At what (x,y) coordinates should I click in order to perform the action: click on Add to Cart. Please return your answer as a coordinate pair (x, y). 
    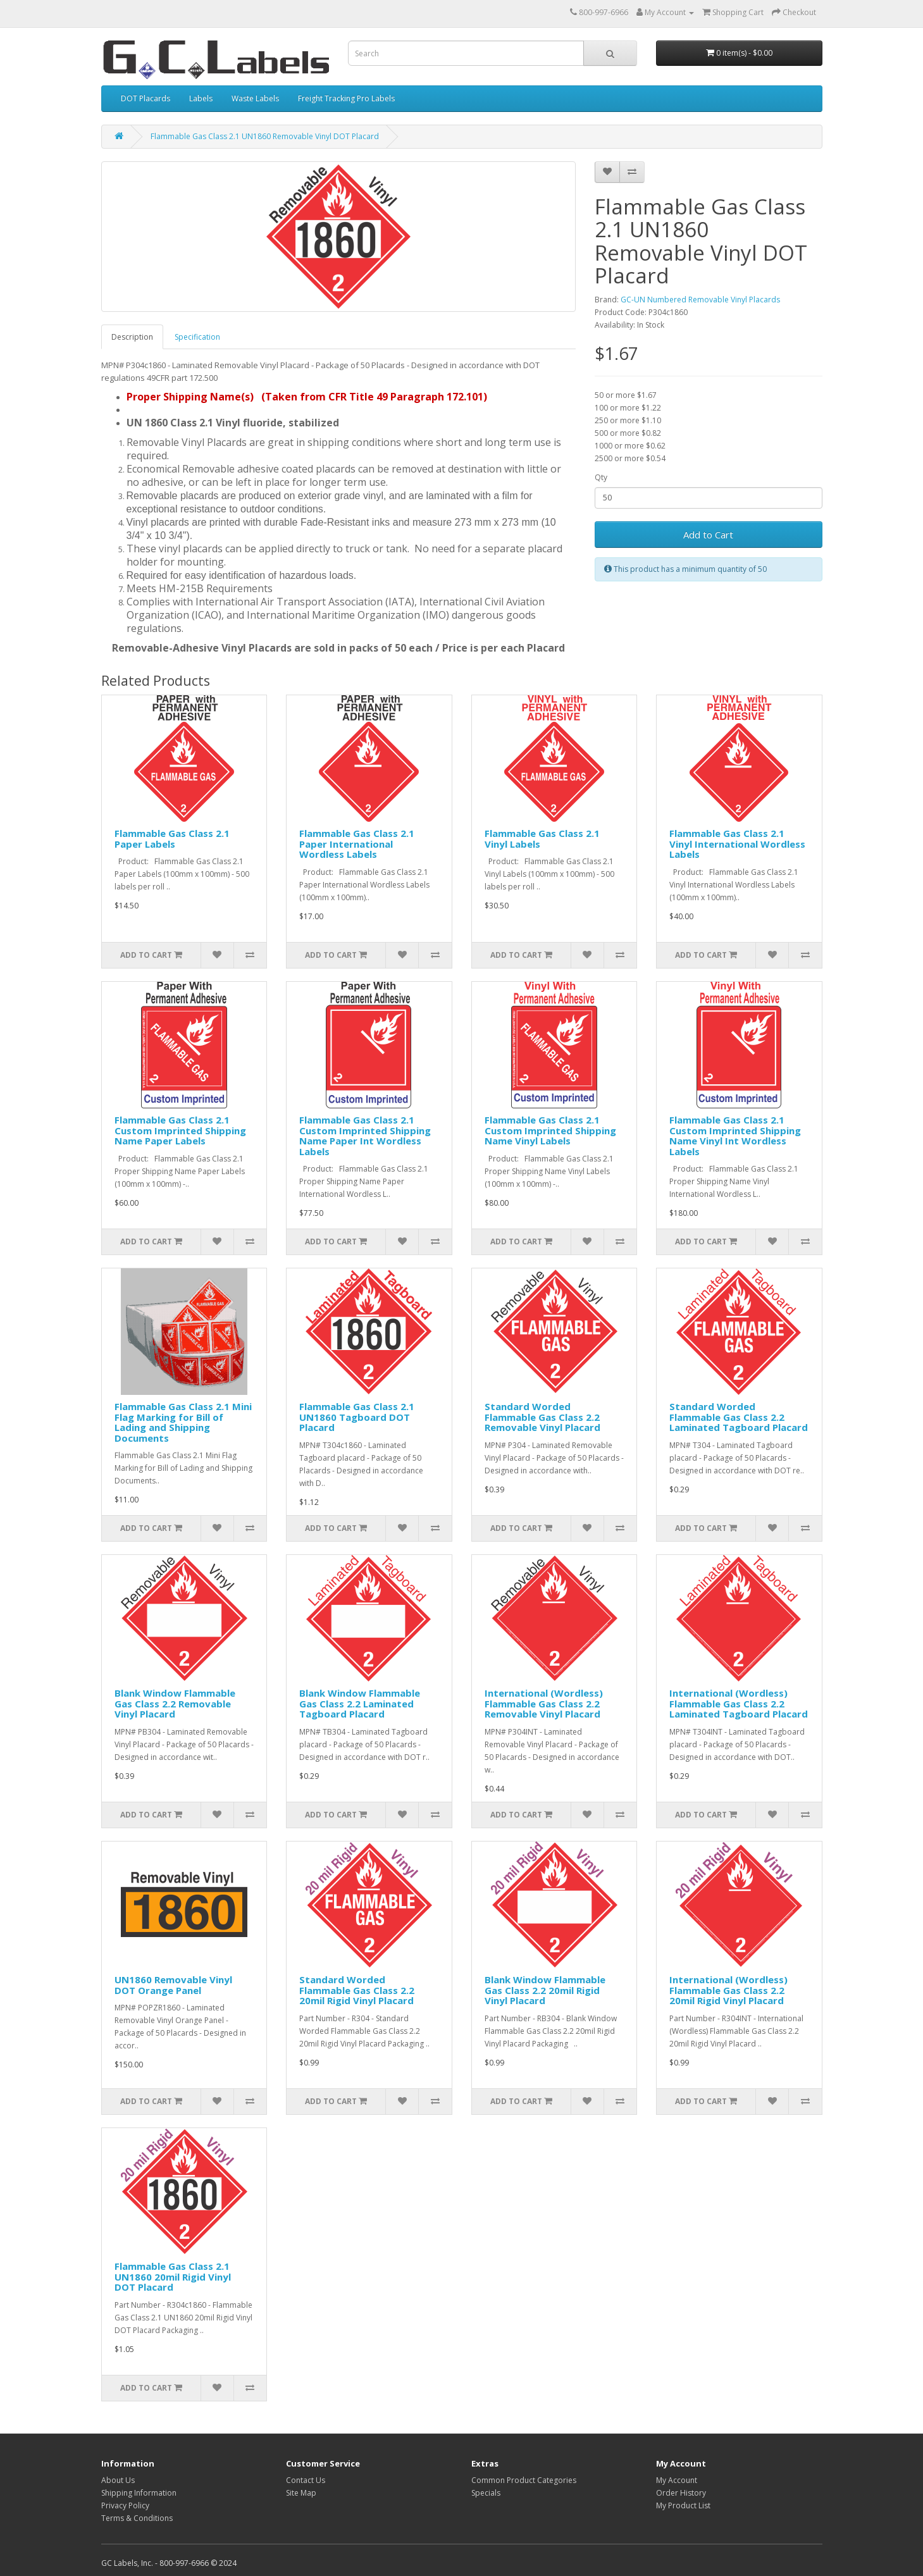
    Looking at the image, I should click on (708, 534).